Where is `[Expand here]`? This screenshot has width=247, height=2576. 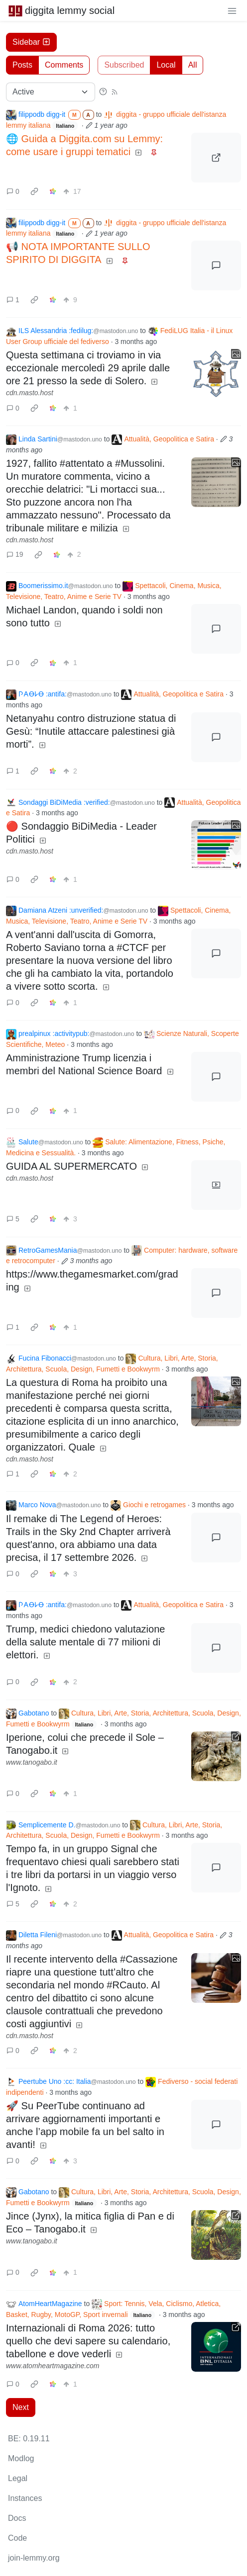 [Expand here] is located at coordinates (216, 374).